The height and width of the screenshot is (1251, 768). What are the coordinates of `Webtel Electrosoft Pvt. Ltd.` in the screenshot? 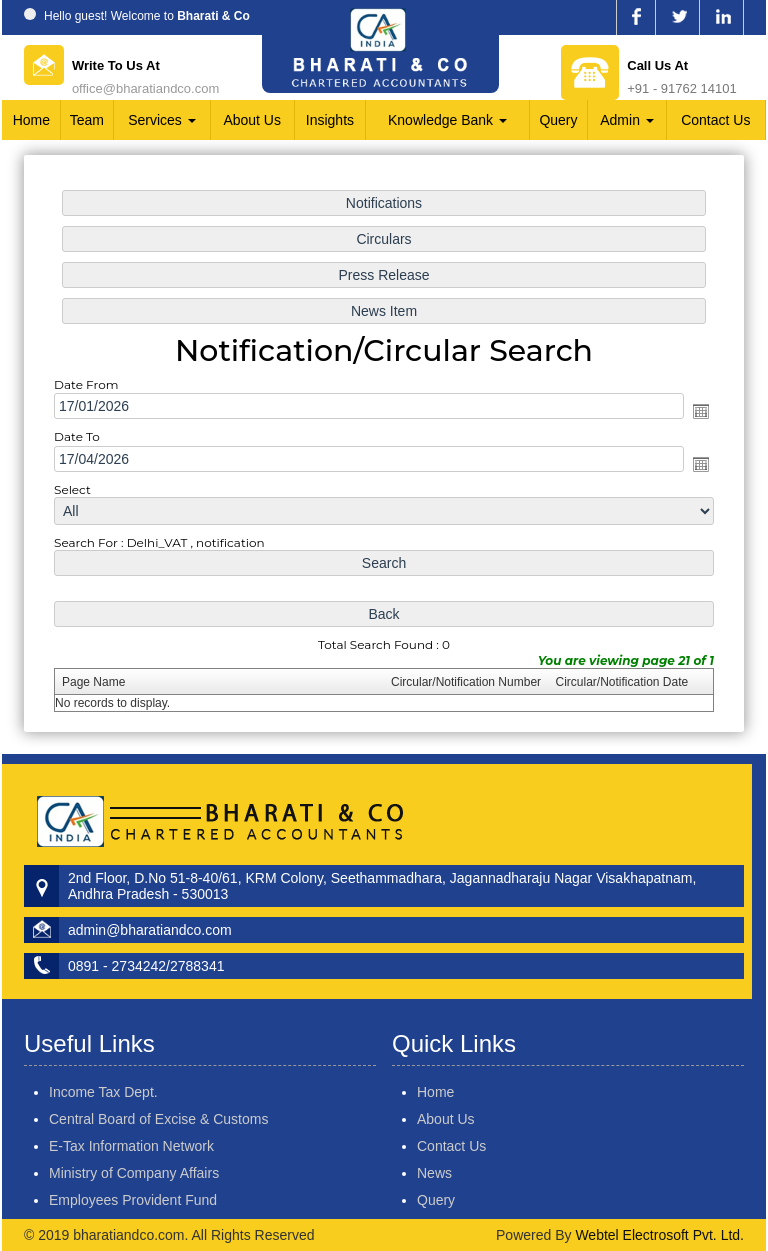 It's located at (659, 1235).